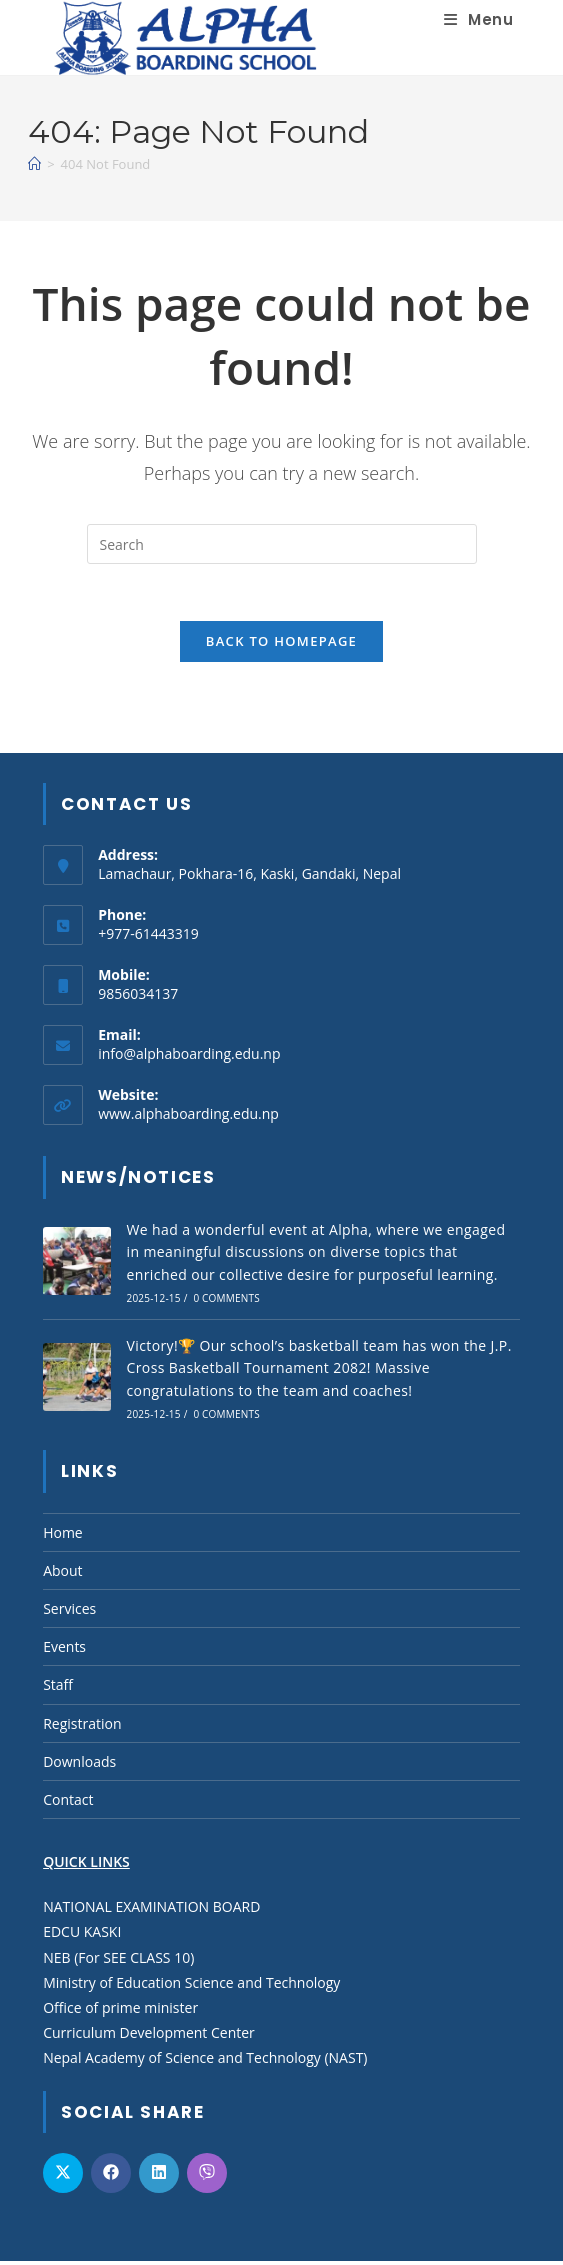 The image size is (563, 2265). I want to click on [Mobile Menu], so click(478, 19).